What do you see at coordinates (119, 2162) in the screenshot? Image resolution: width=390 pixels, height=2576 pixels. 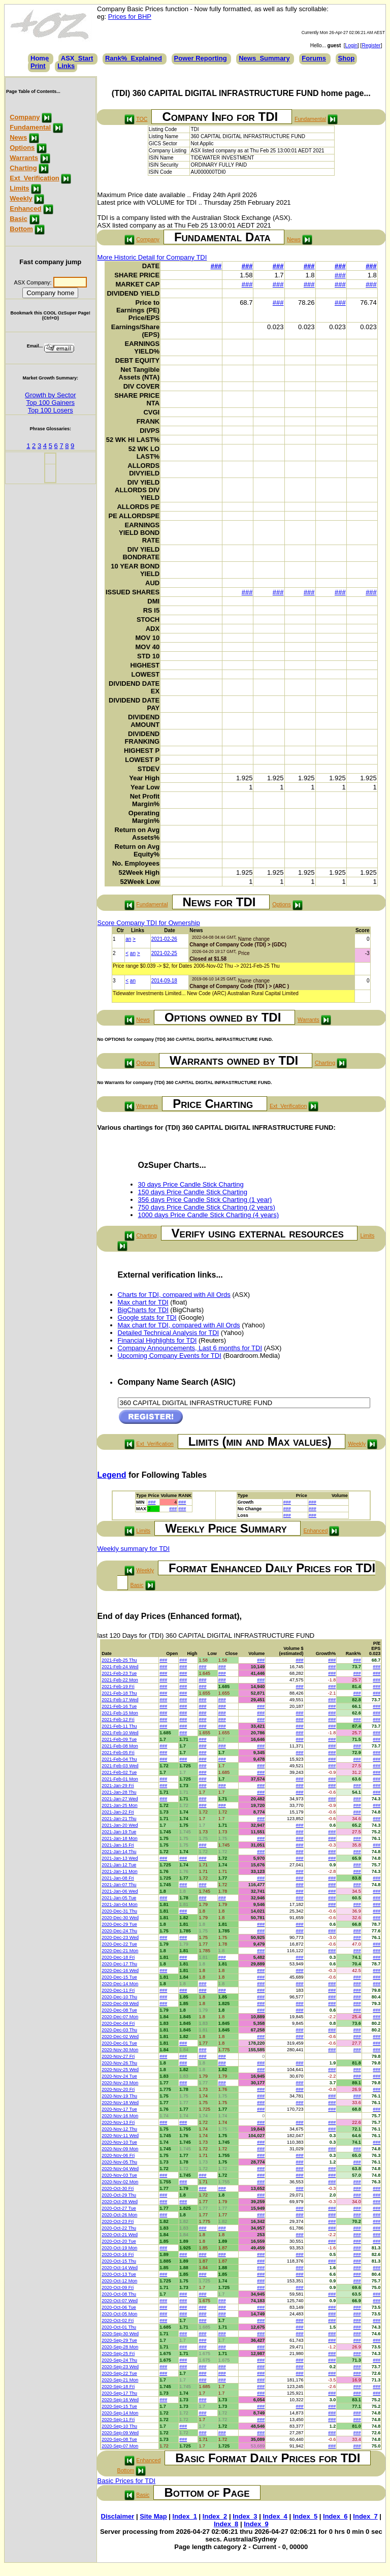 I see `2020-Nov-05 Thu` at bounding box center [119, 2162].